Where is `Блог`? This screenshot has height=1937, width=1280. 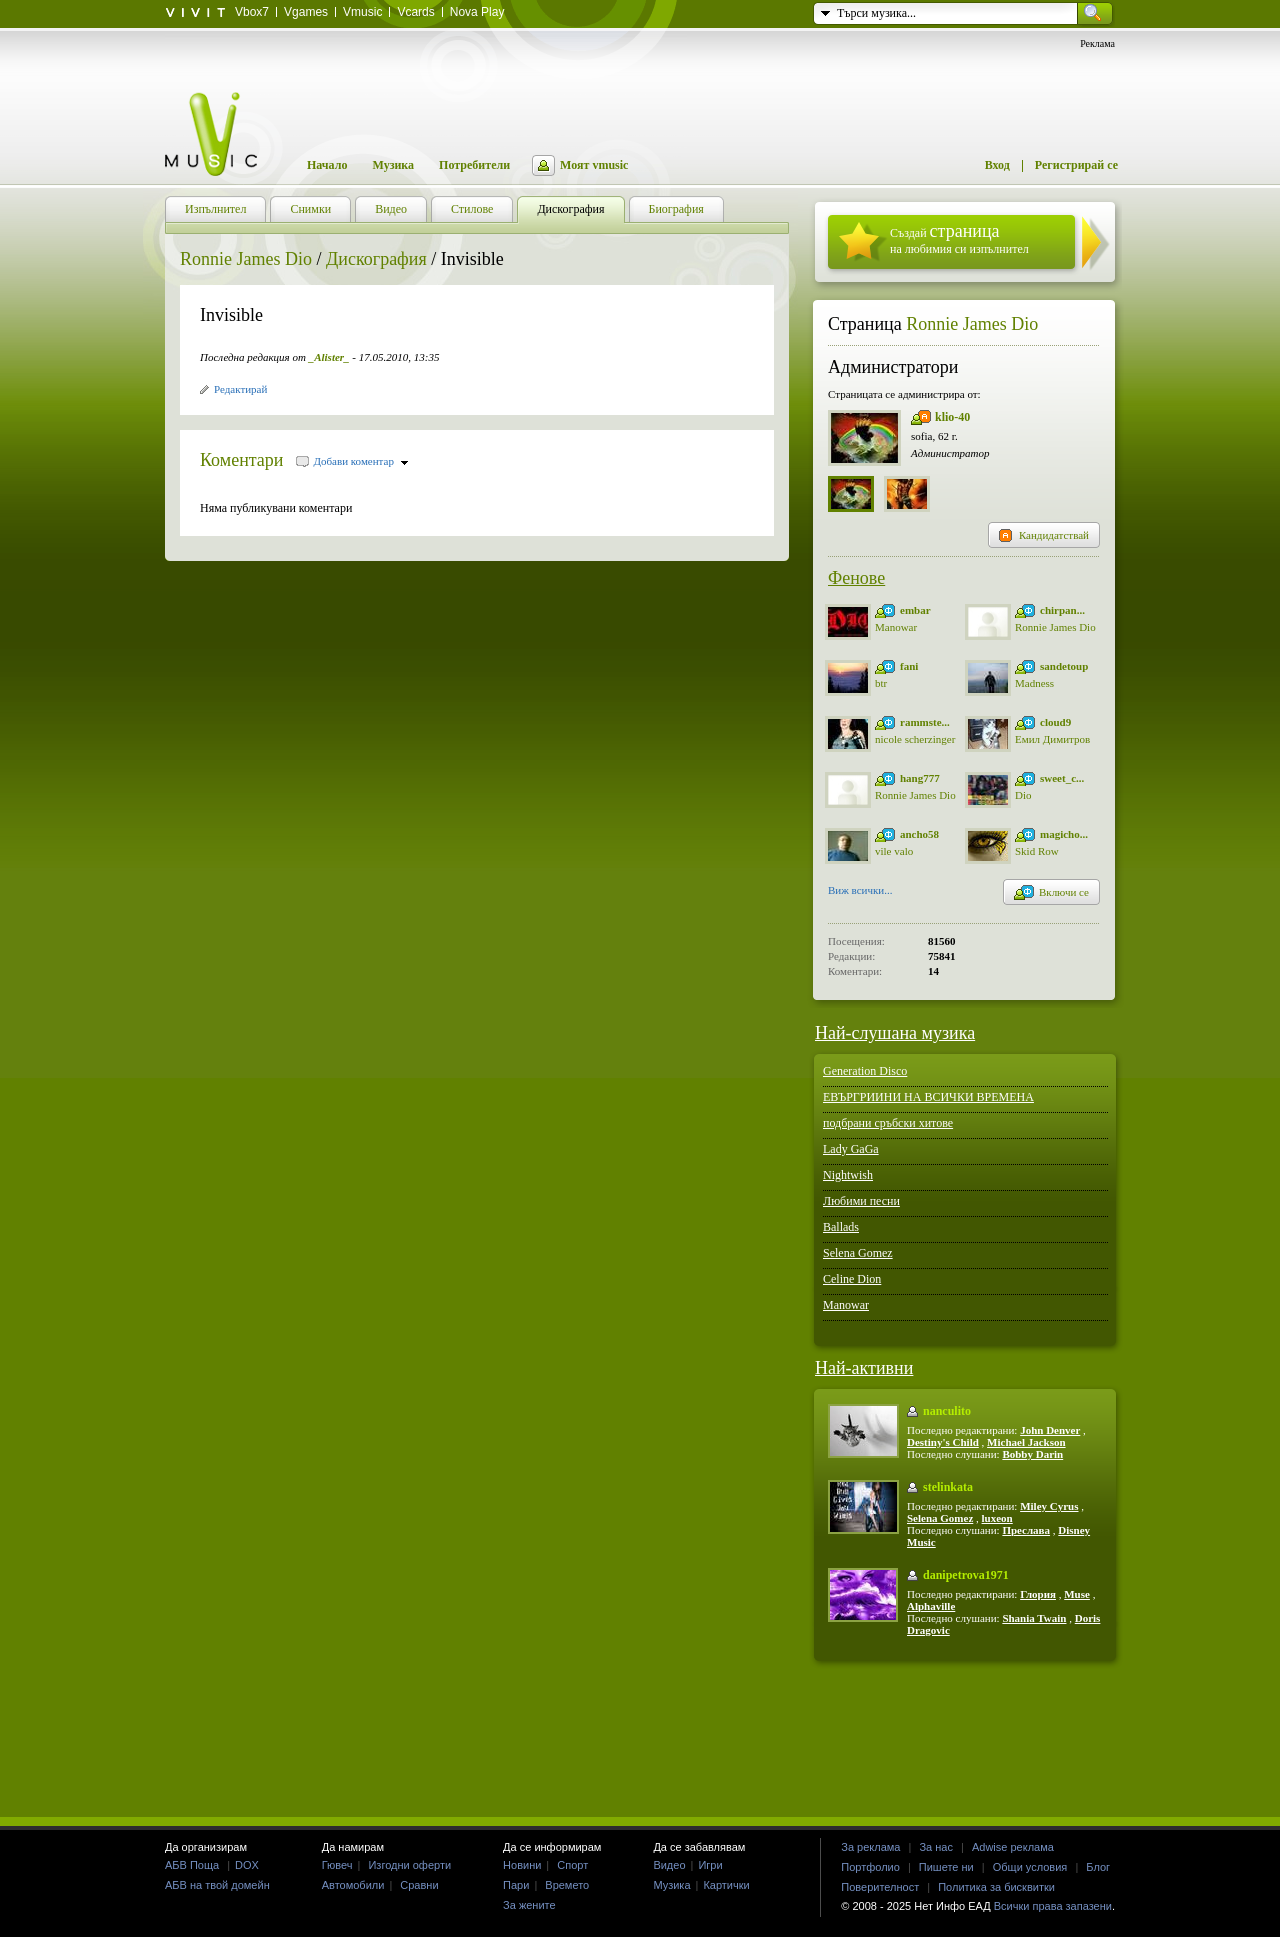 Блог is located at coordinates (1098, 1867).